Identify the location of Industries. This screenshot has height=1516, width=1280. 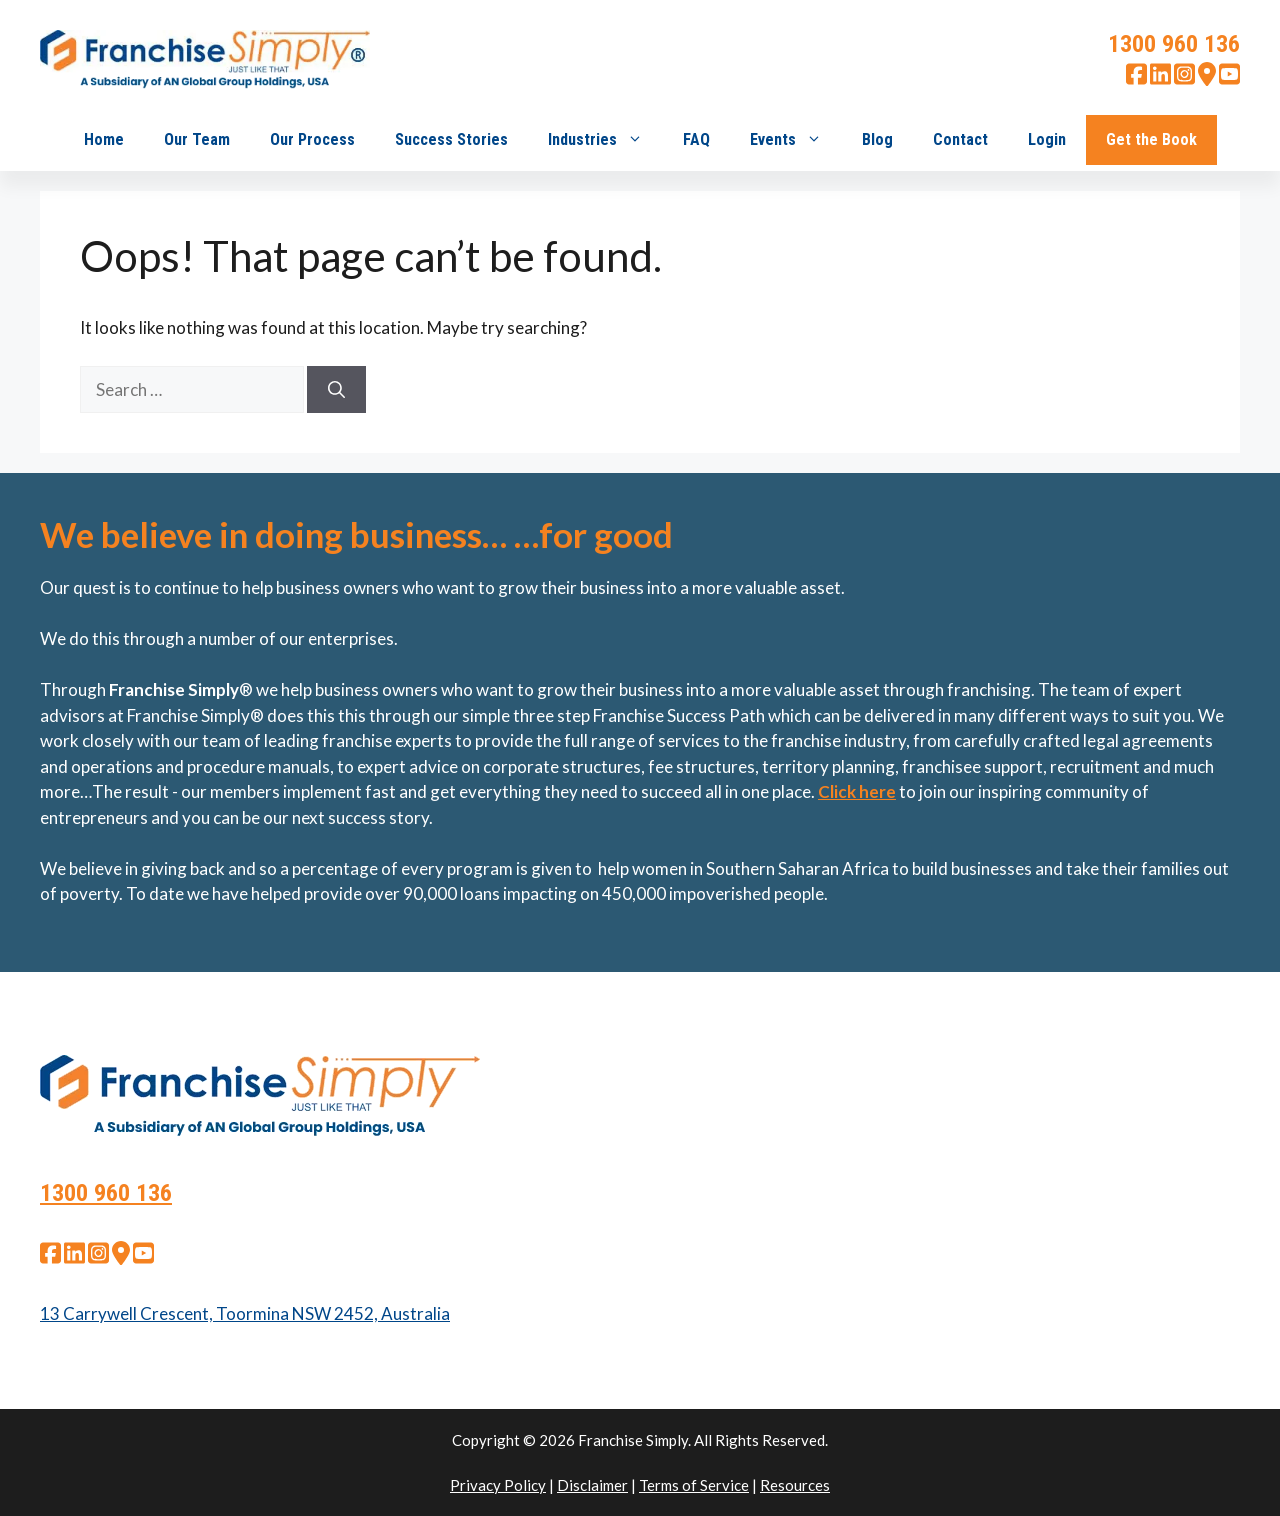
(605, 140).